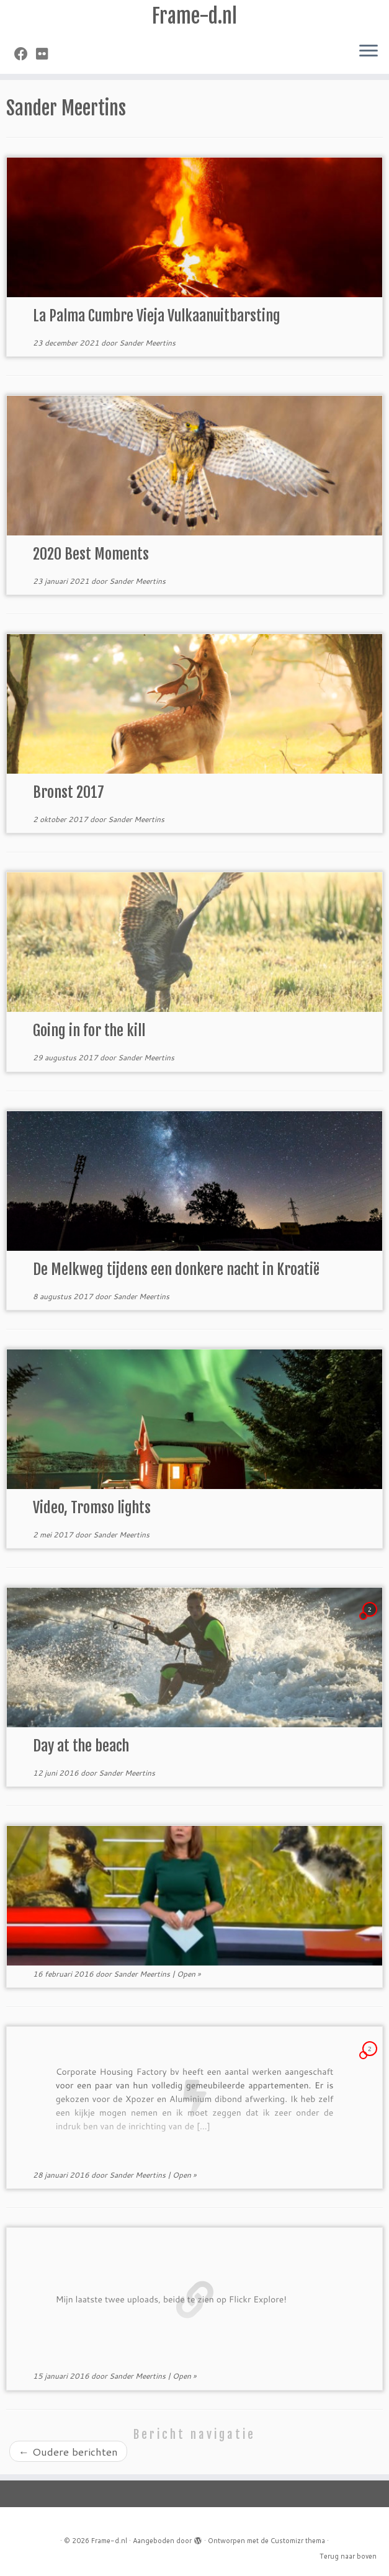 This screenshot has width=389, height=2576. What do you see at coordinates (46, 53) in the screenshot?
I see `[Volg mij op Flickr]` at bounding box center [46, 53].